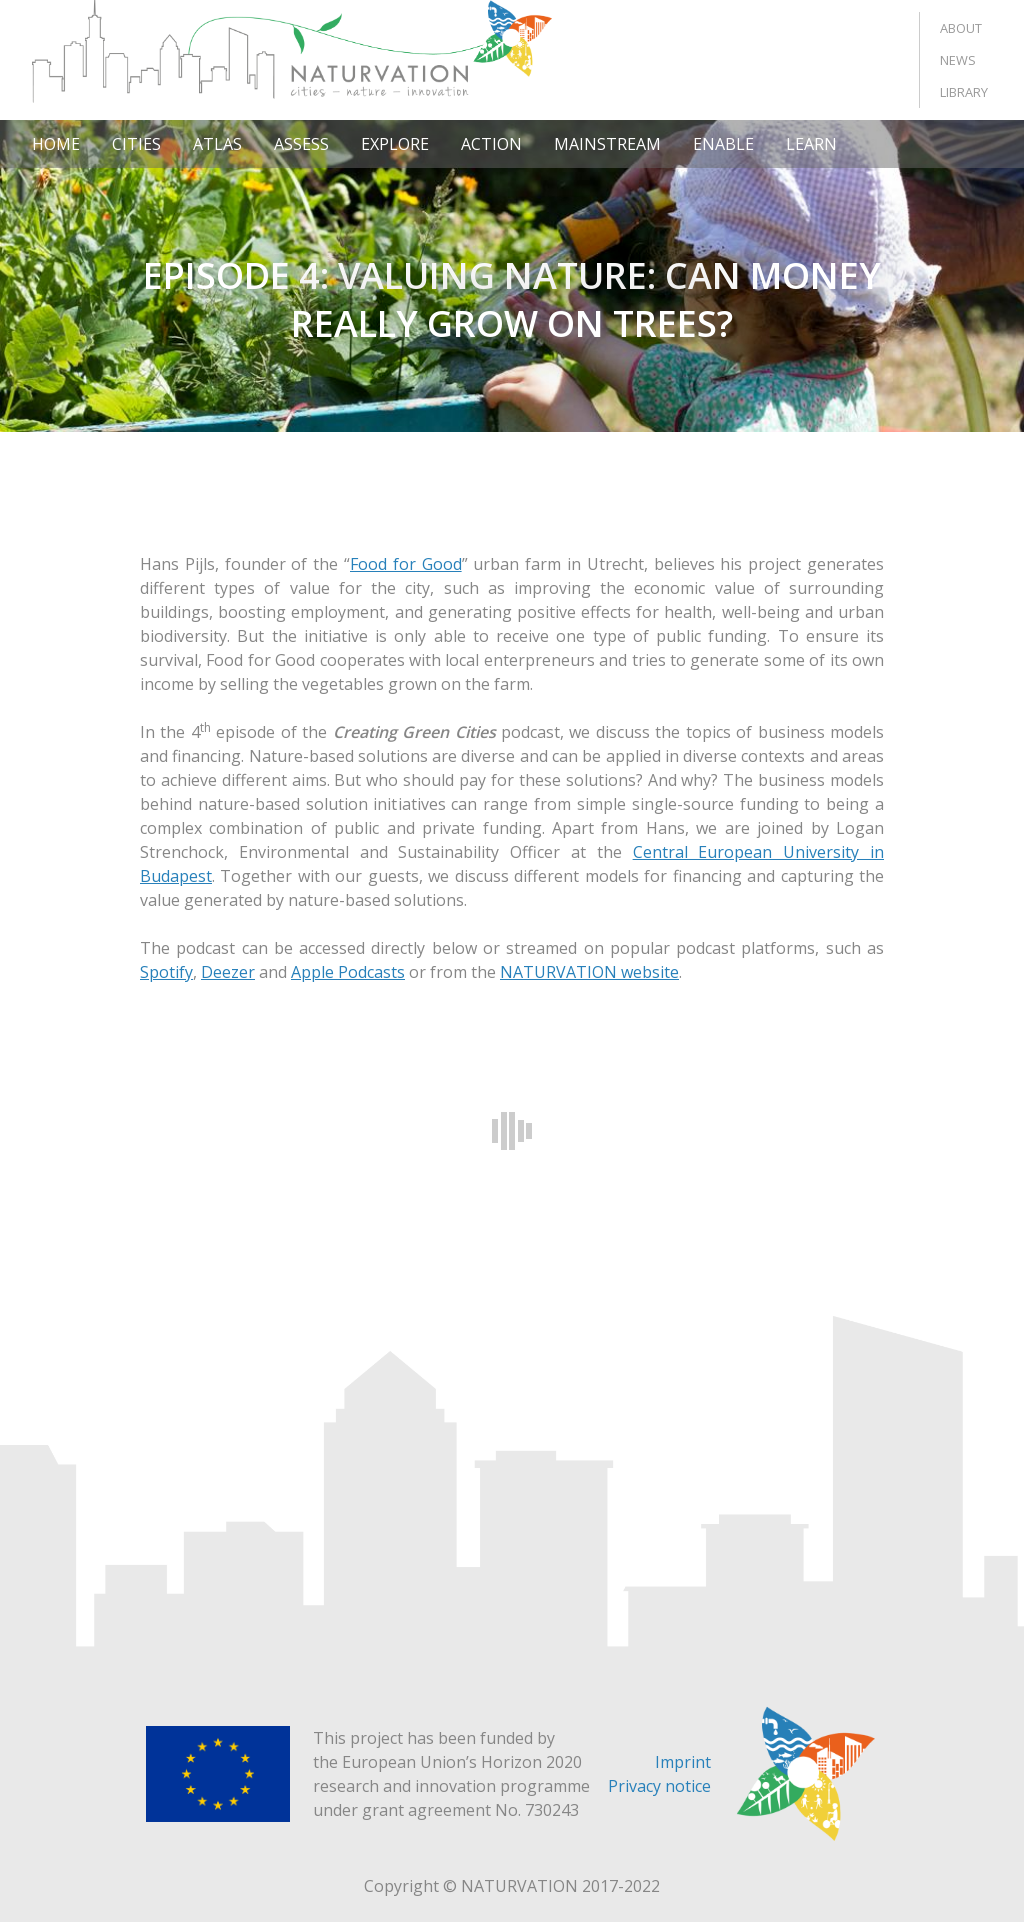 The height and width of the screenshot is (1922, 1024). Describe the element at coordinates (136, 144) in the screenshot. I see `Cities` at that location.